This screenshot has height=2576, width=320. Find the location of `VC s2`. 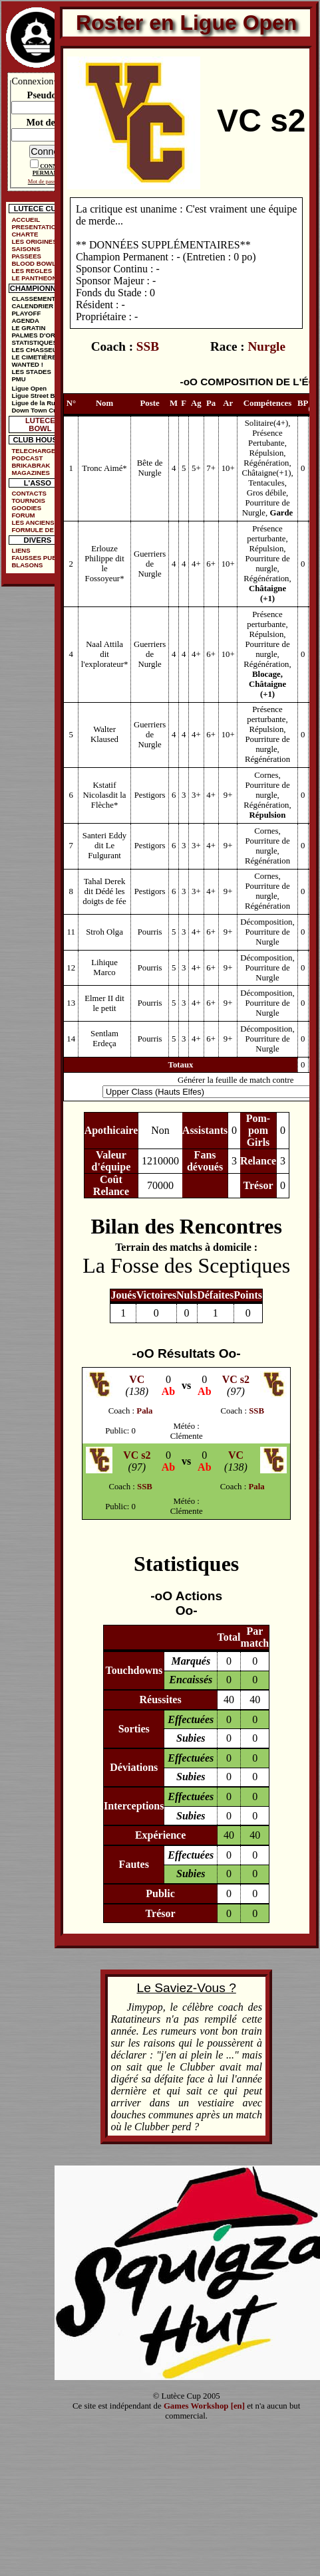

VC s2 is located at coordinates (235, 1379).